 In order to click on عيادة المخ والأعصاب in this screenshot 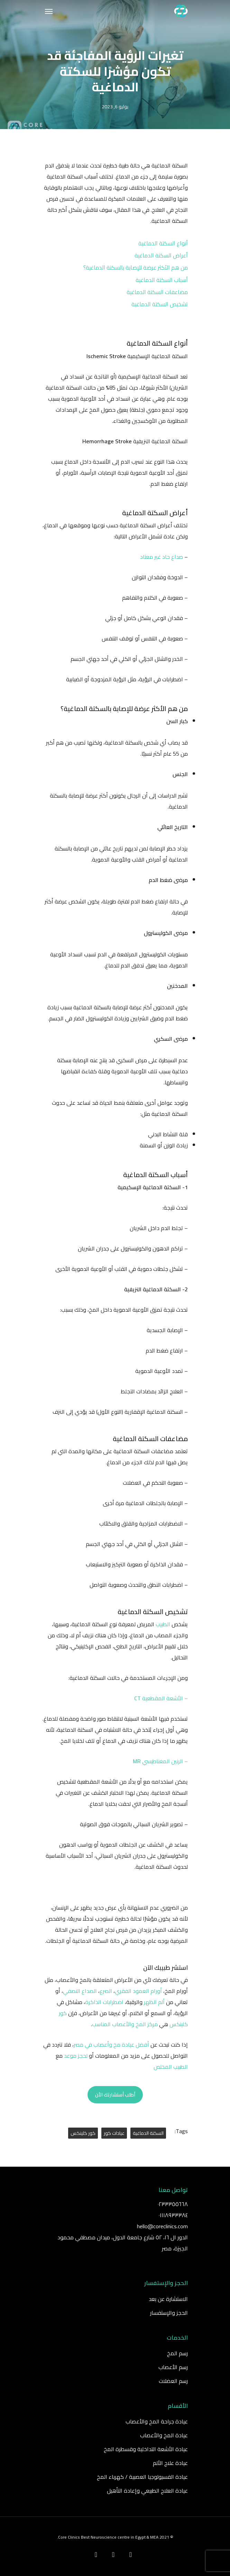, I will do `click(164, 2435)`.